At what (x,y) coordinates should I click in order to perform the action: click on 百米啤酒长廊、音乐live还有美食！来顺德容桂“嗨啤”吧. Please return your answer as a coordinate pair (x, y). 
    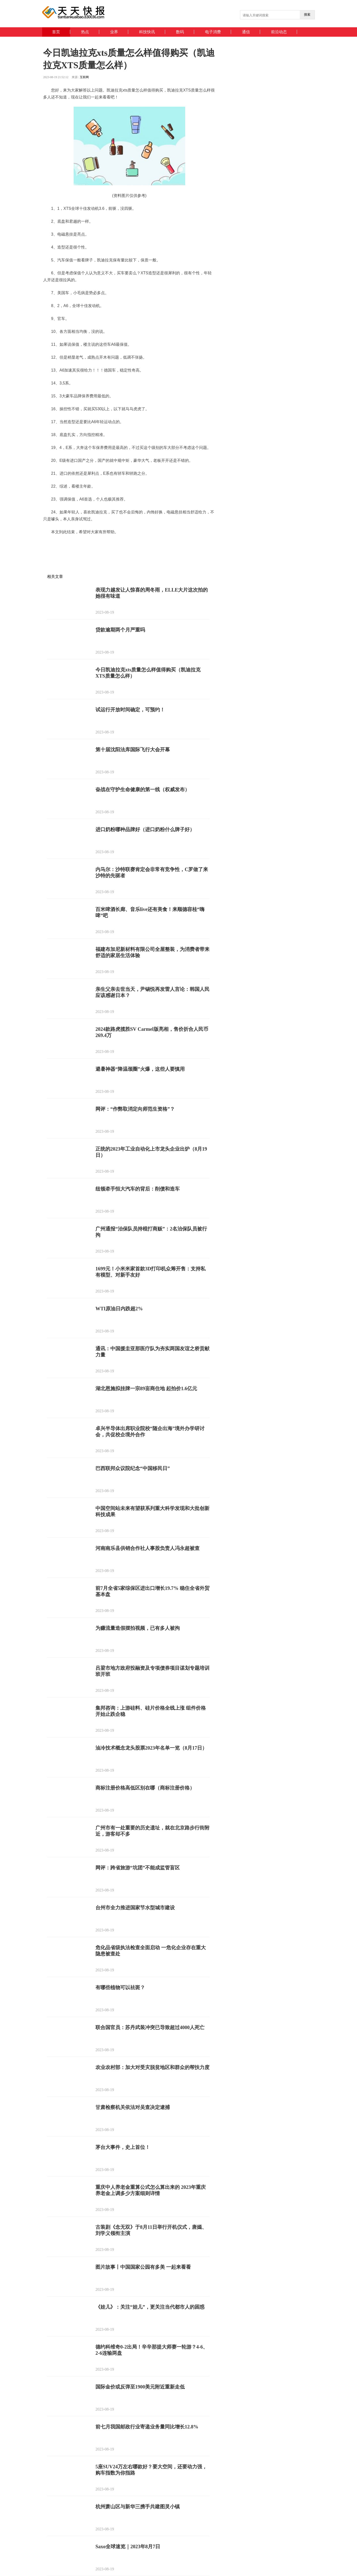
    Looking at the image, I should click on (150, 912).